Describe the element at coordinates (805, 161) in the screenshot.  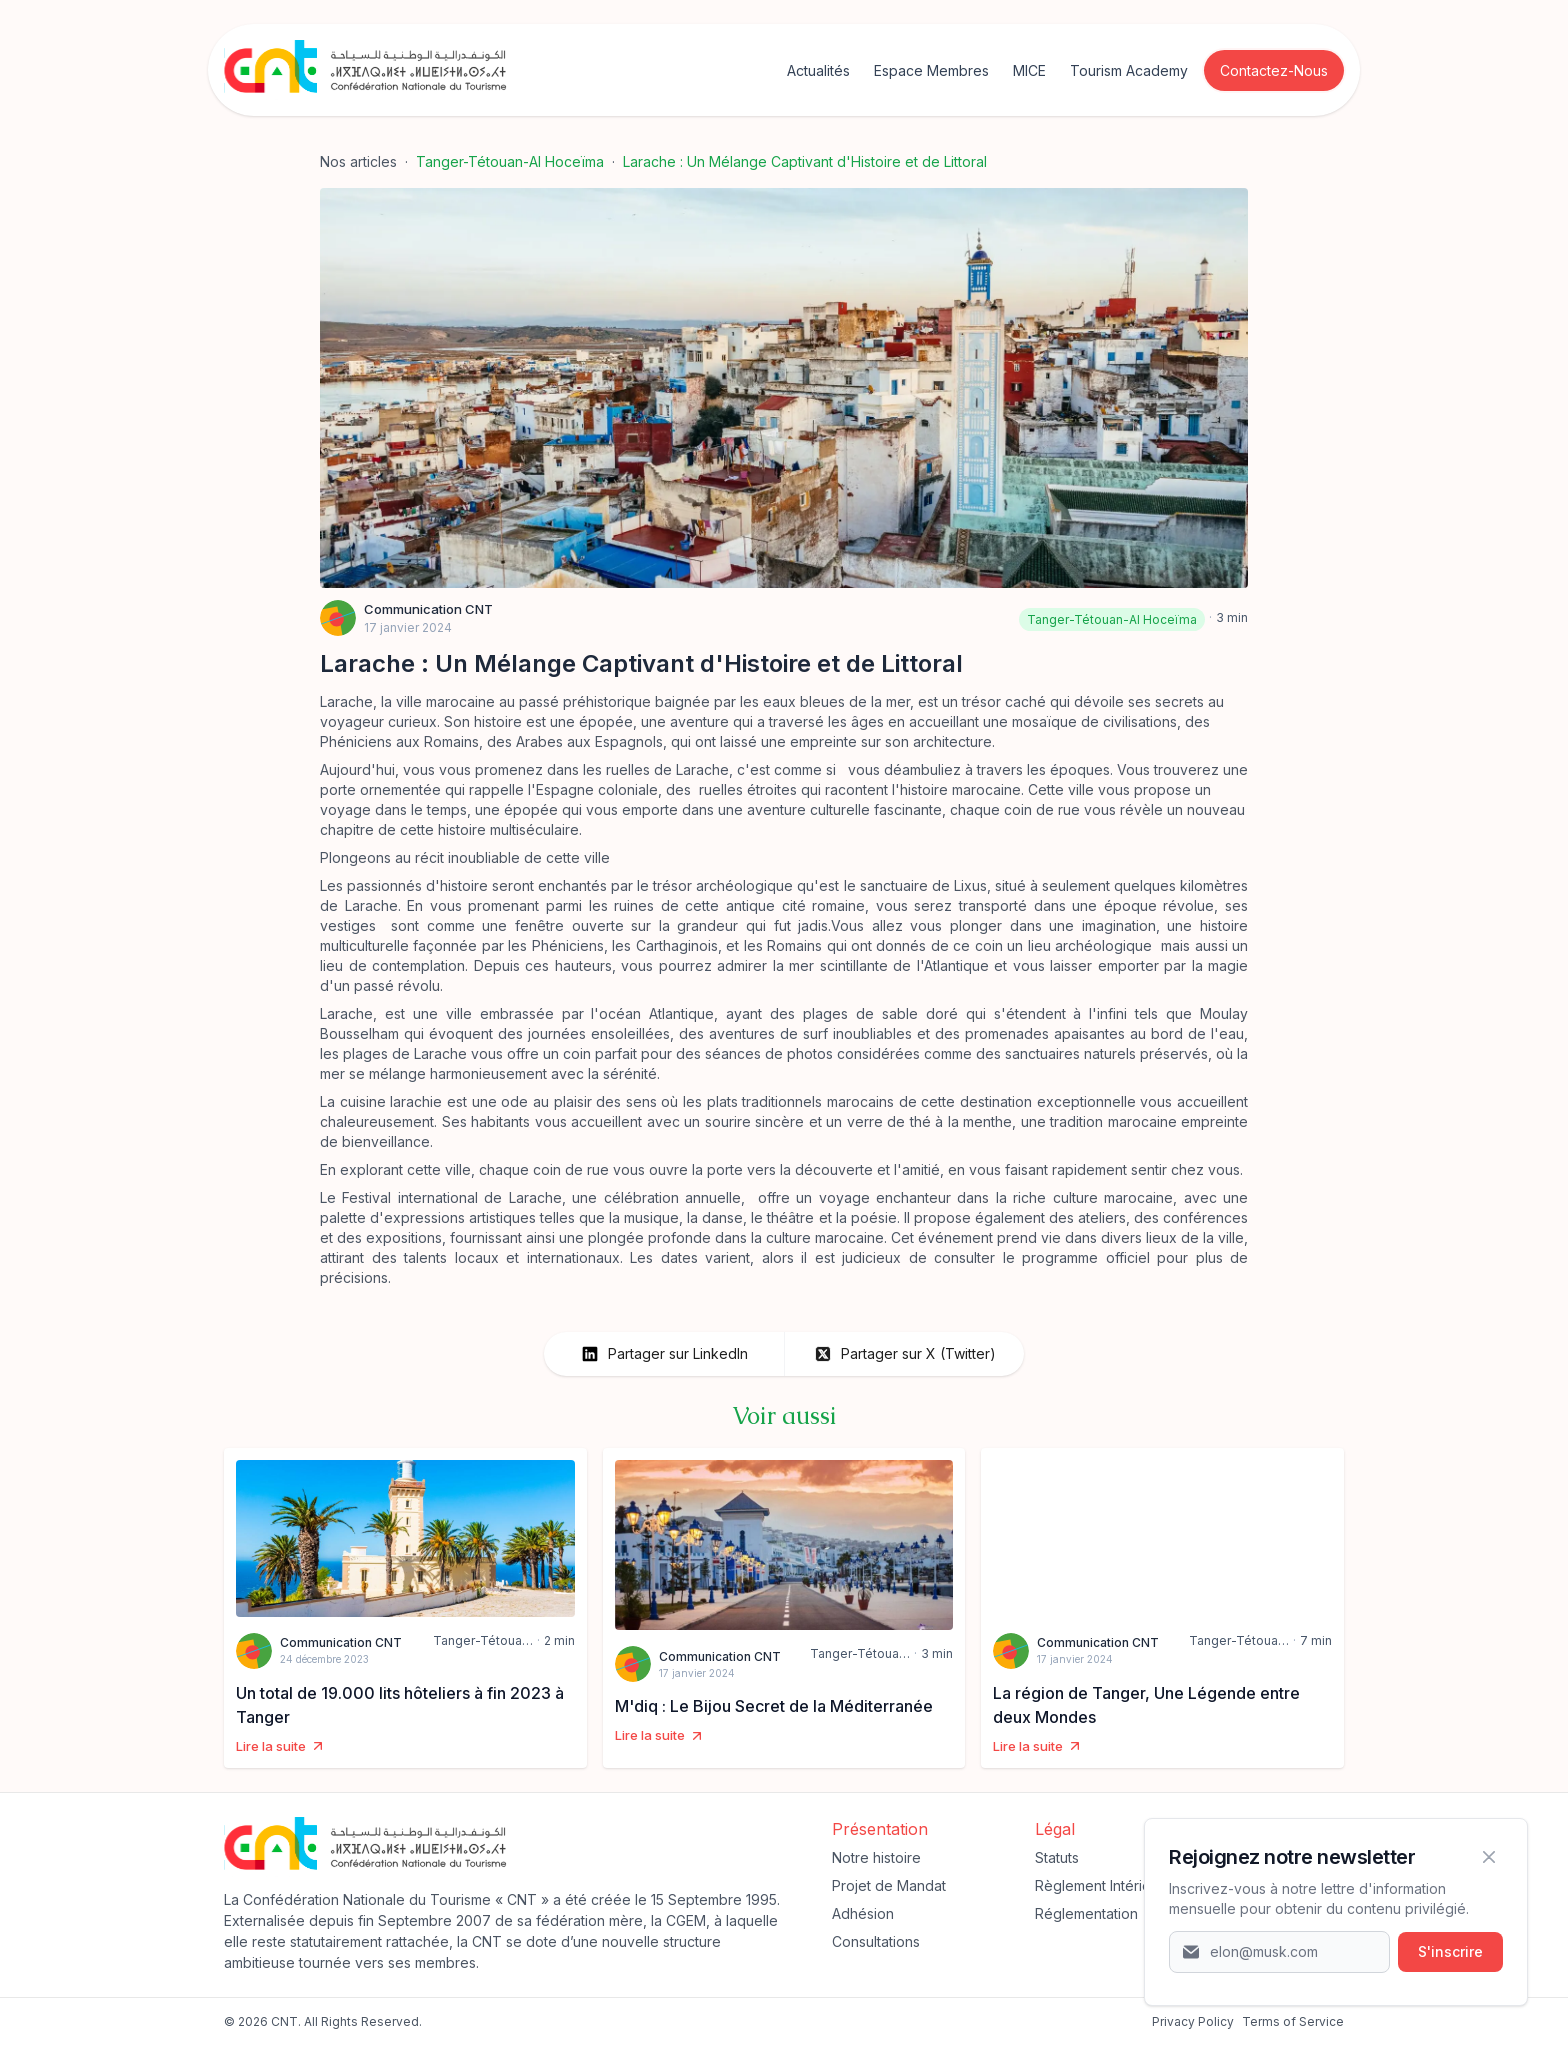
I see `Larache : Un Mélange Captivant d'Histoire et de Littoral` at that location.